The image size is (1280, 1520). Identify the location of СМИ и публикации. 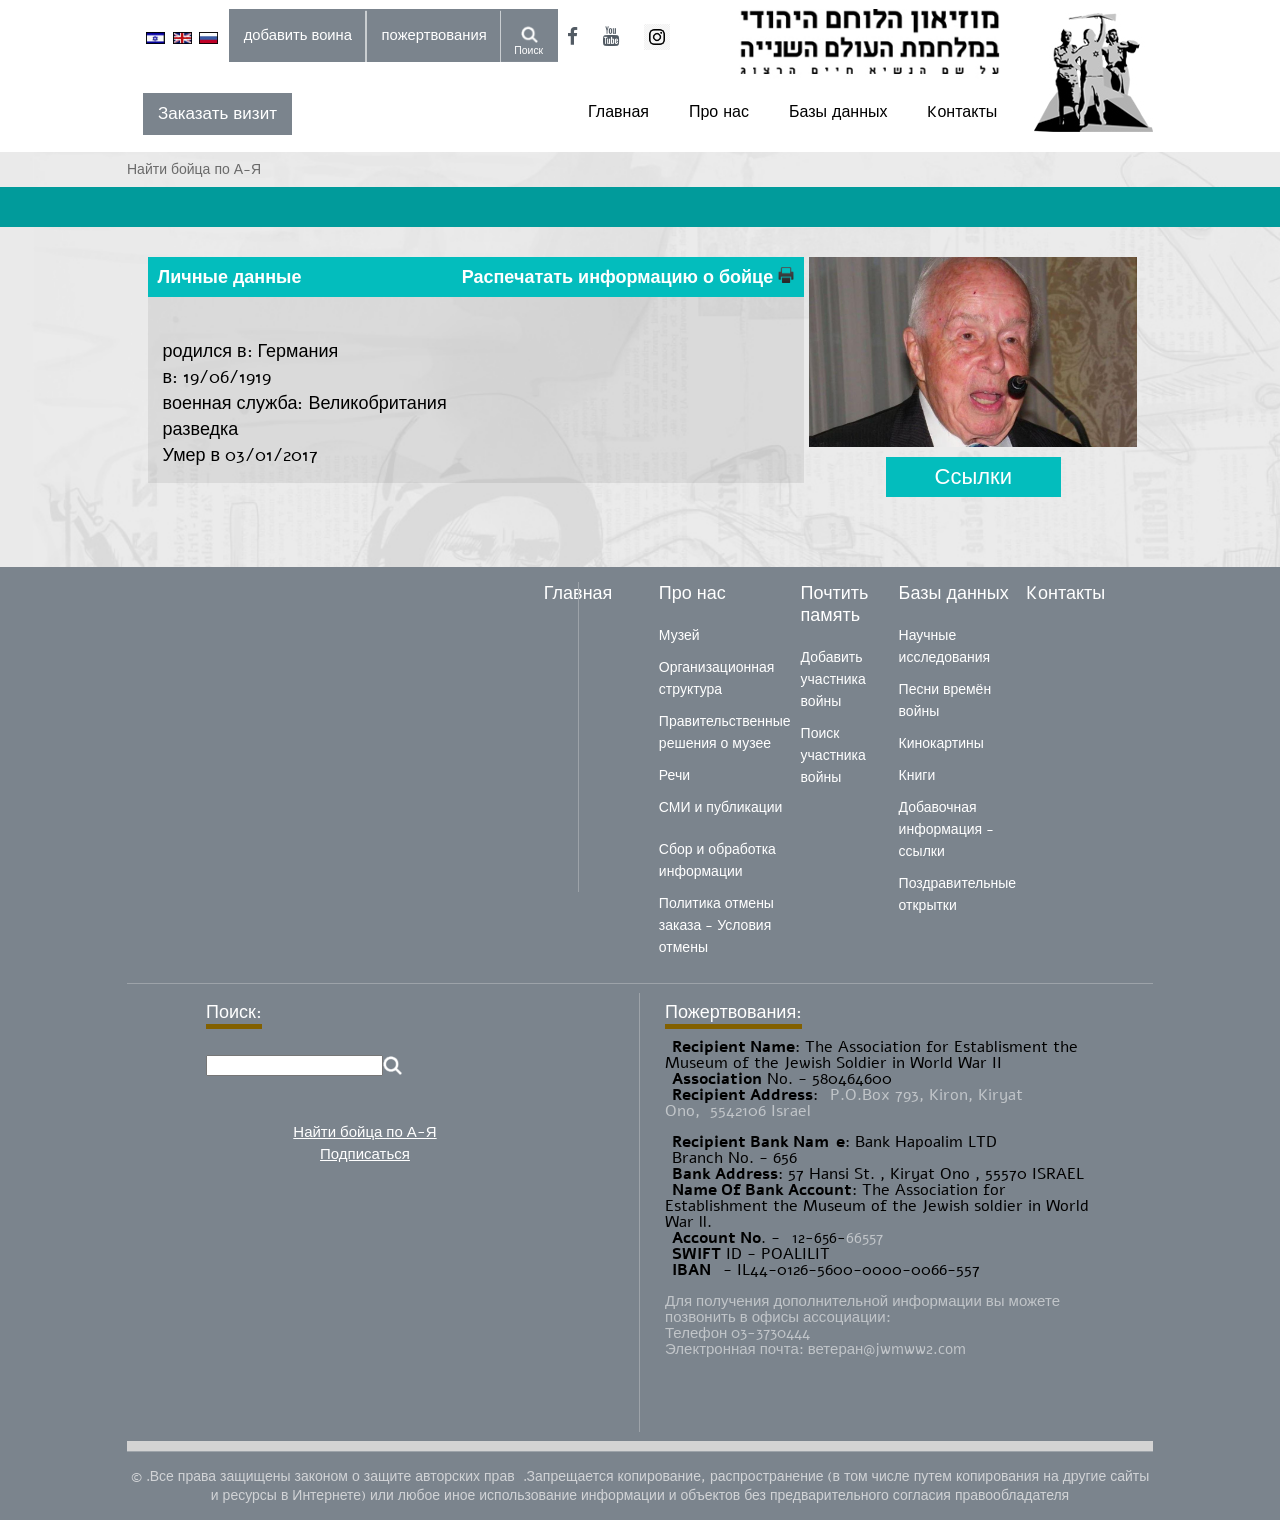
(721, 807).